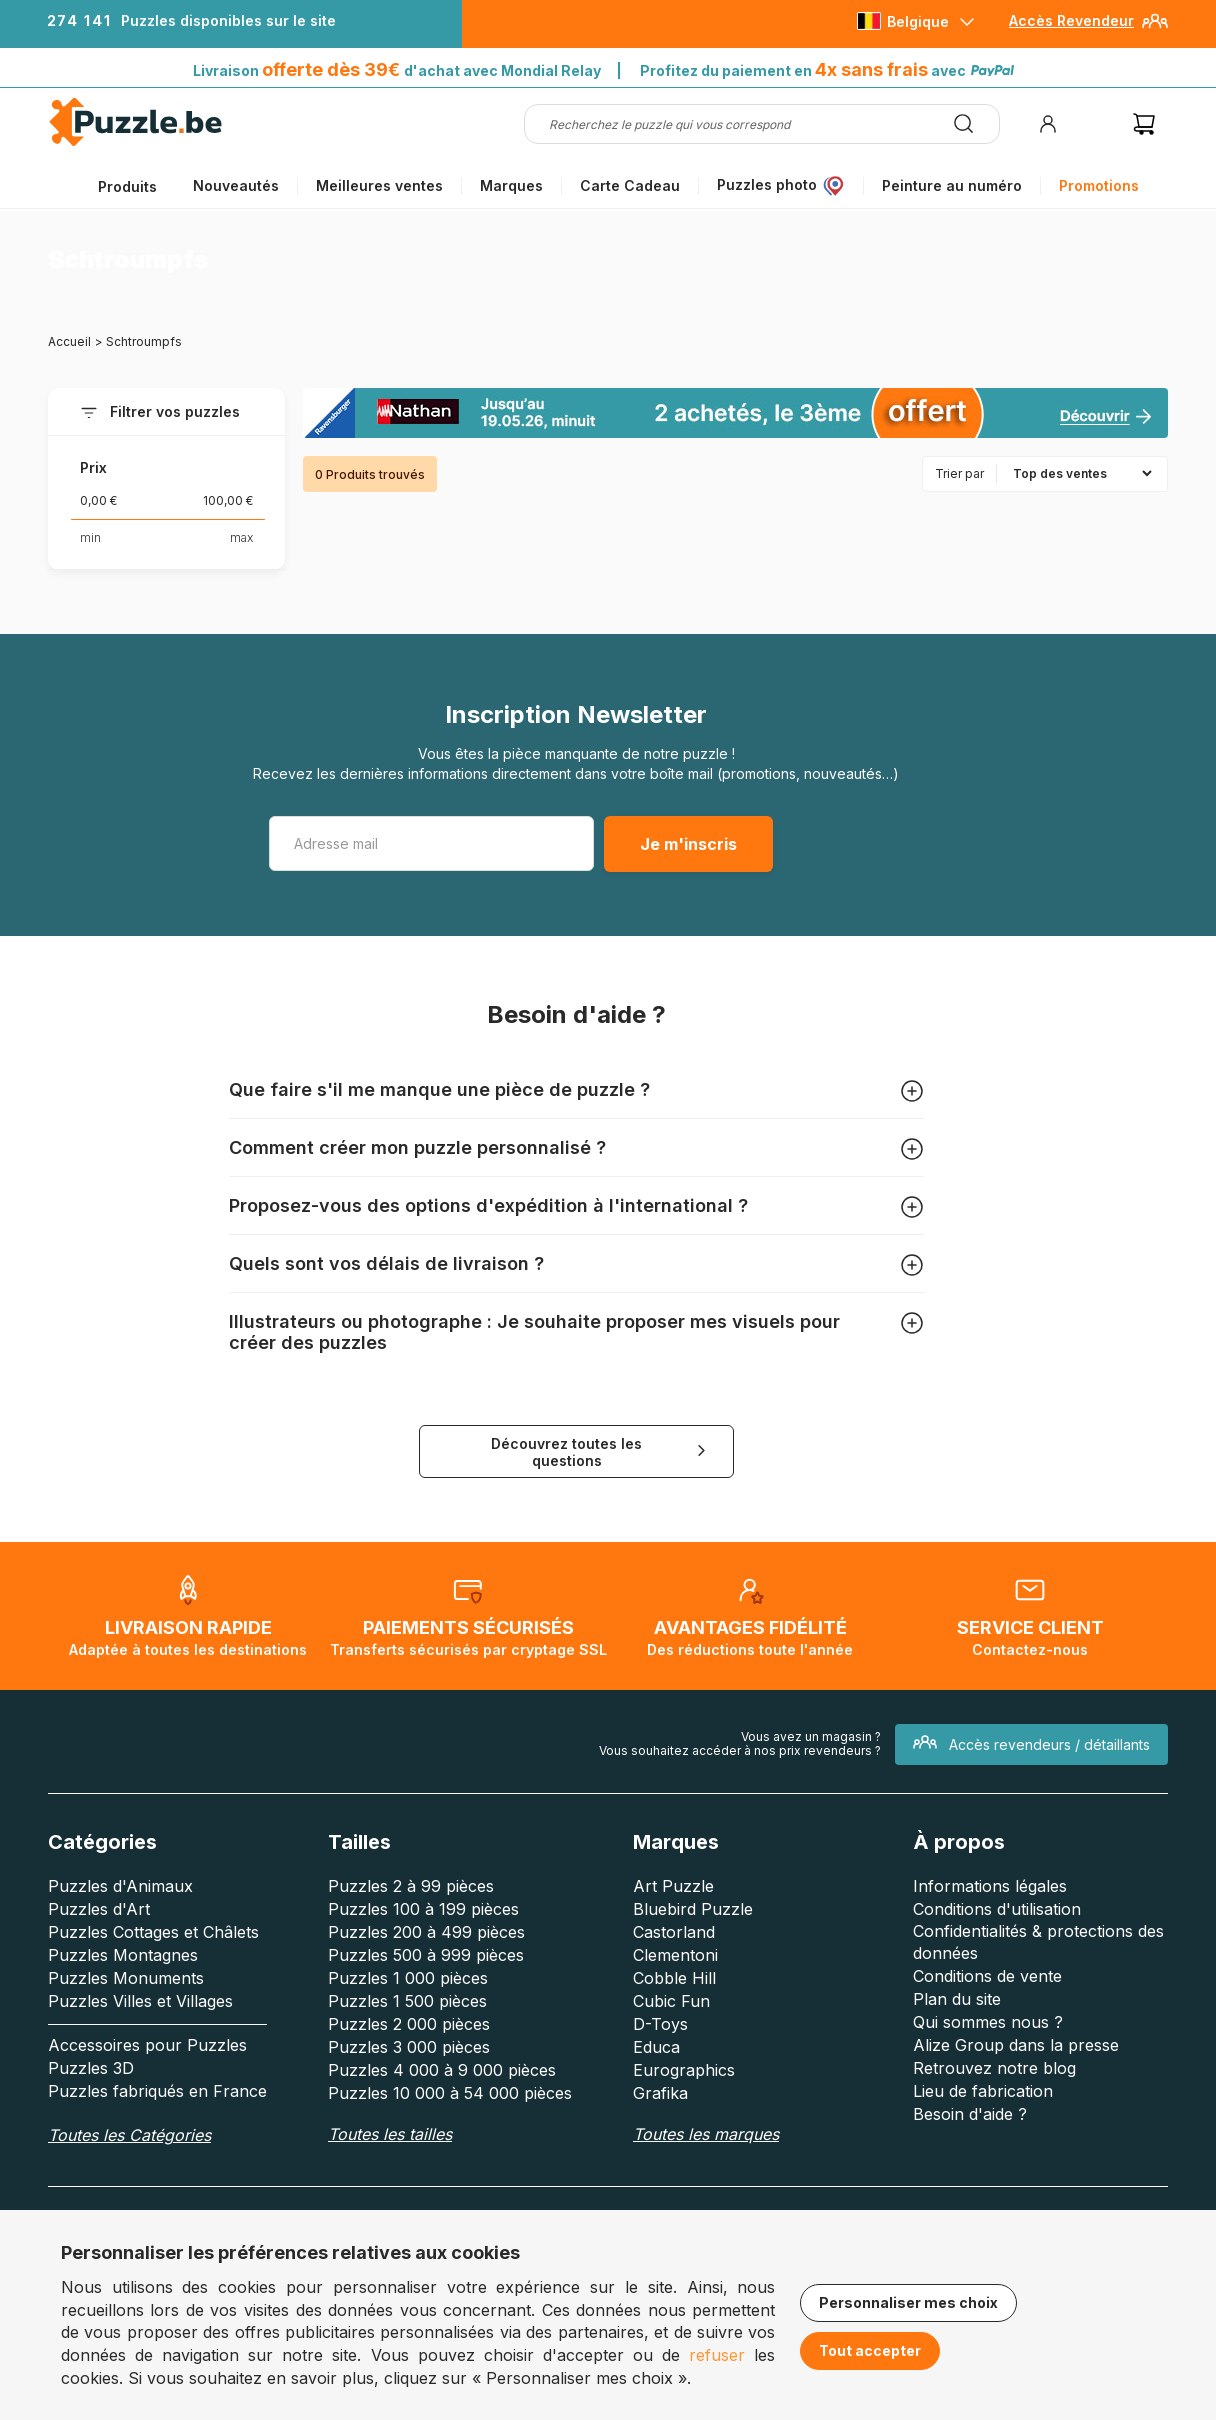 This screenshot has height=2420, width=1216. Describe the element at coordinates (660, 2093) in the screenshot. I see `Grafika` at that location.